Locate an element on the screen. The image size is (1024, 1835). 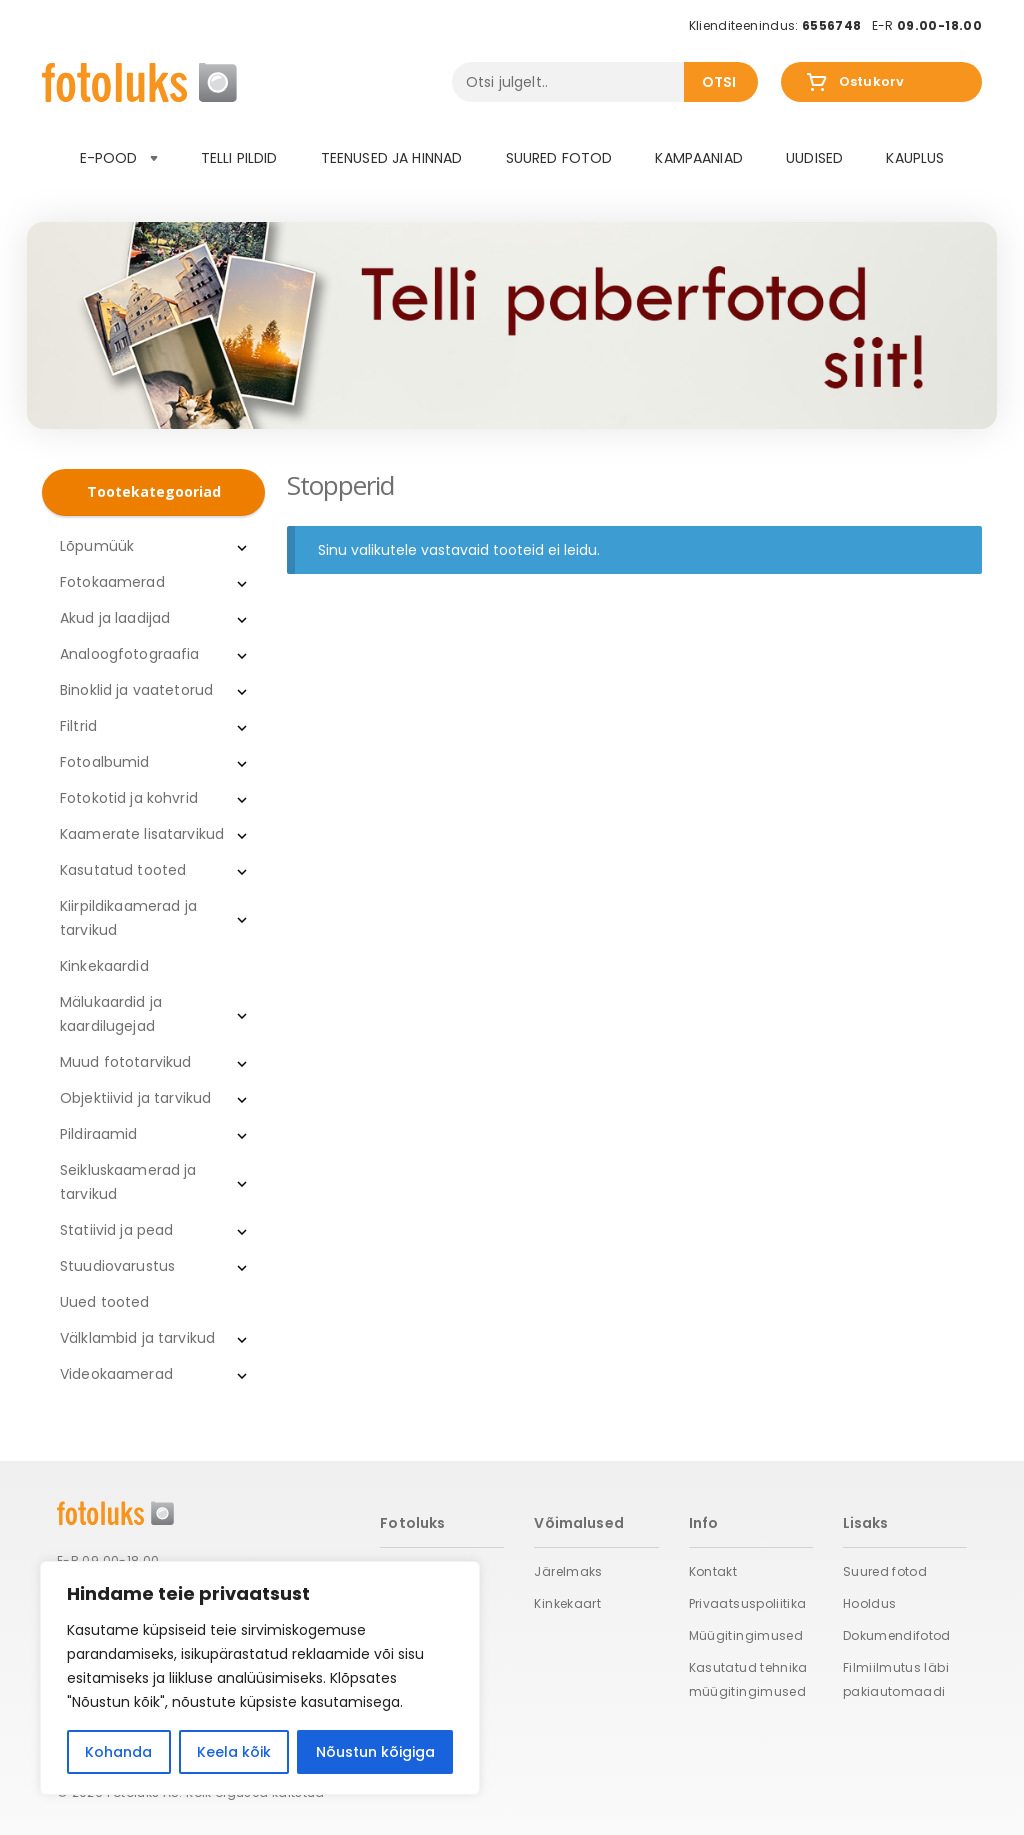
Kohanda is located at coordinates (118, 1752).